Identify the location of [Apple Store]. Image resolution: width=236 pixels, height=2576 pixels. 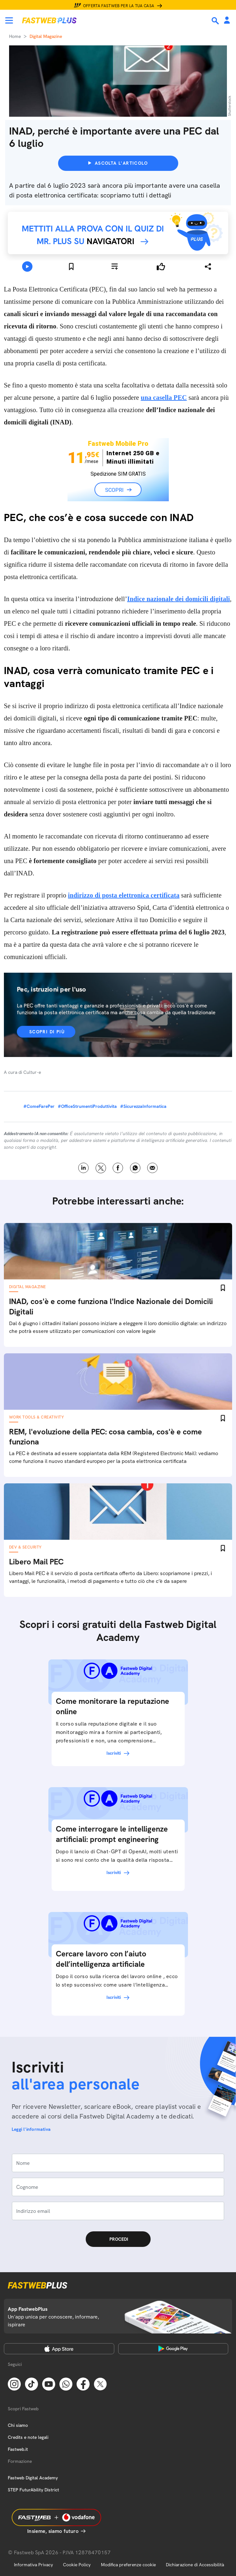
(59, 2348).